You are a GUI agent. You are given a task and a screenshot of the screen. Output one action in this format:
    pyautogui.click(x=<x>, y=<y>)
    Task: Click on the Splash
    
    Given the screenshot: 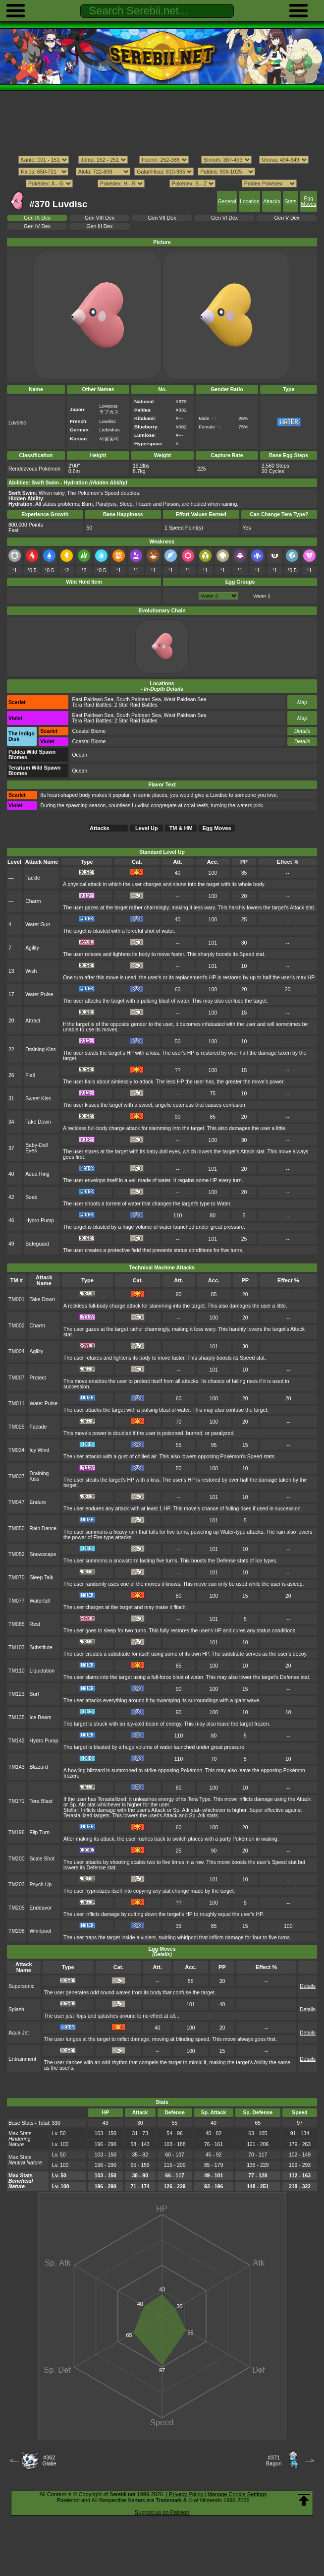 What is the action you would take?
    pyautogui.click(x=16, y=2009)
    